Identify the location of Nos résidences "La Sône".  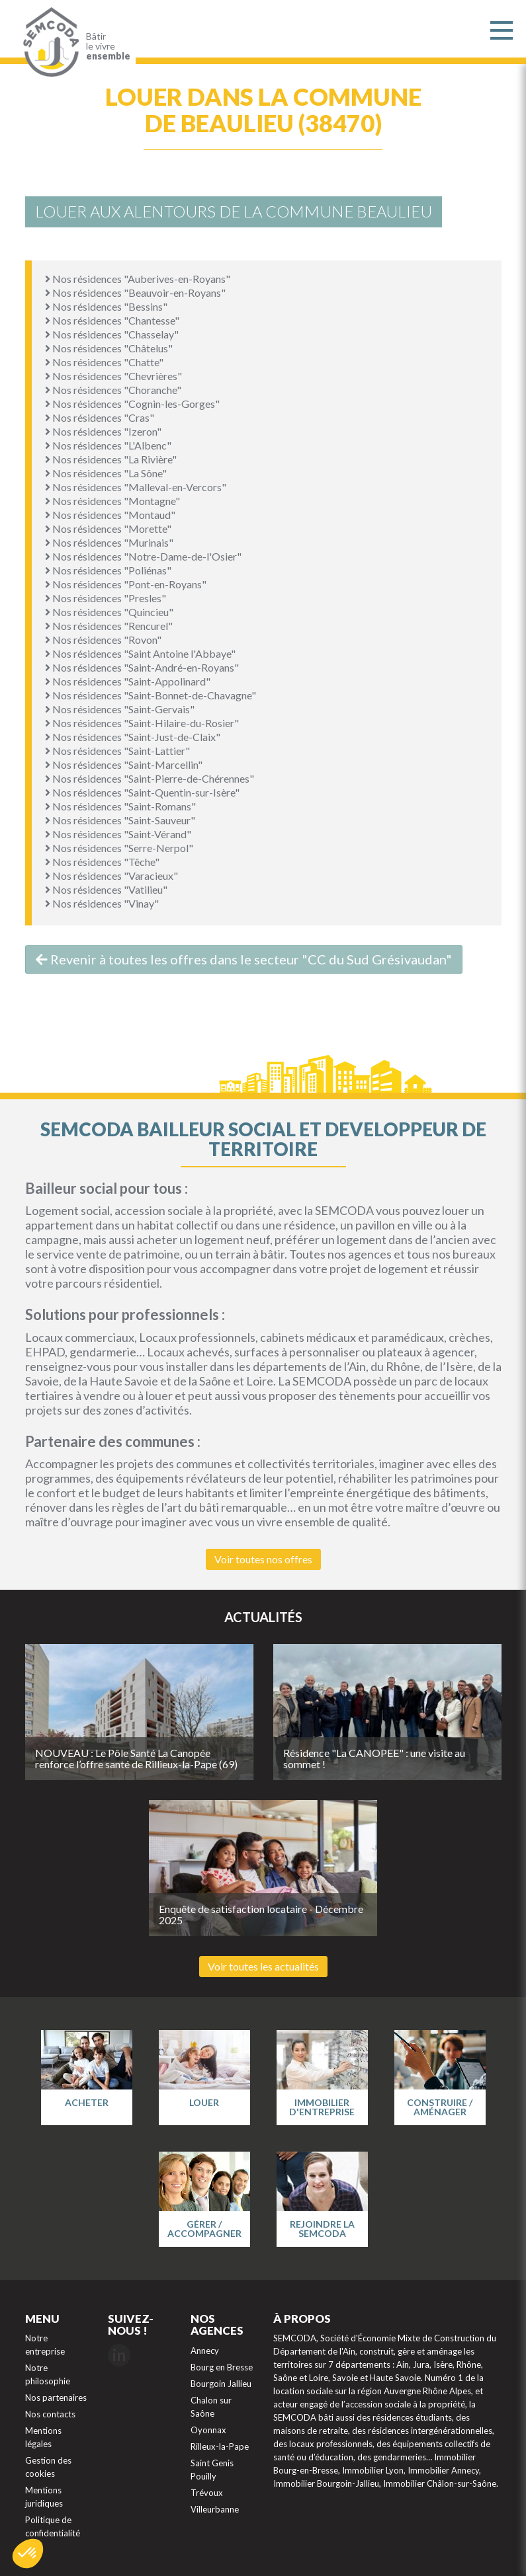
(106, 473).